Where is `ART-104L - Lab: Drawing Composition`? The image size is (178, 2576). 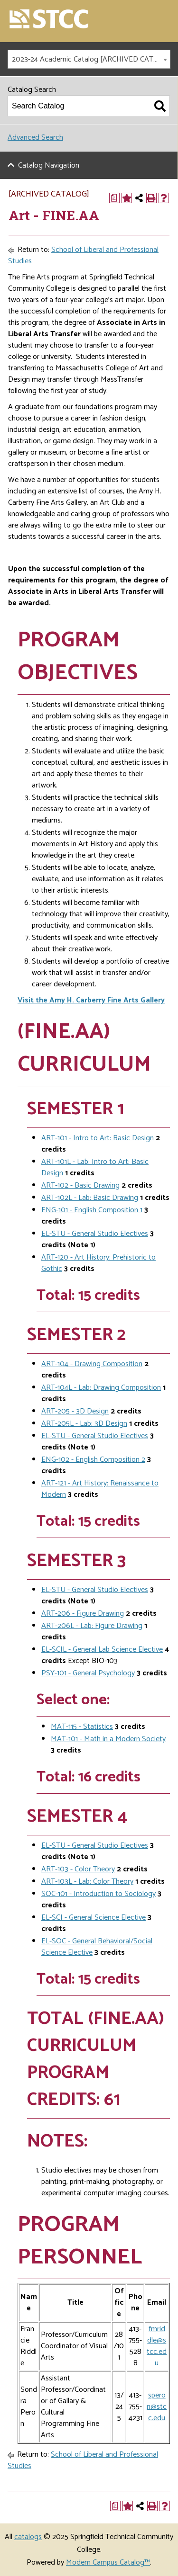 ART-104L - Lab: Drawing Composition is located at coordinates (101, 1387).